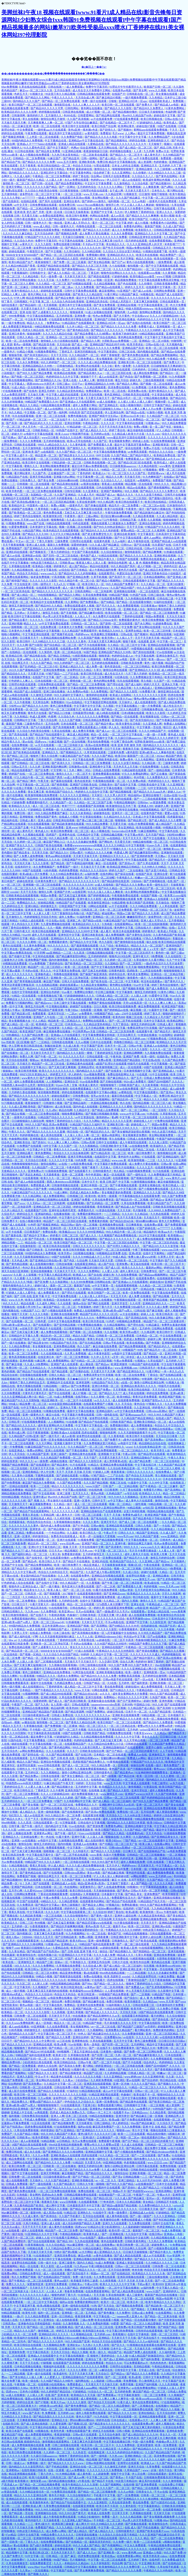 The width and height of the screenshot is (188, 2576). What do you see at coordinates (142, 519) in the screenshot?
I see `久香蕉` at bounding box center [142, 519].